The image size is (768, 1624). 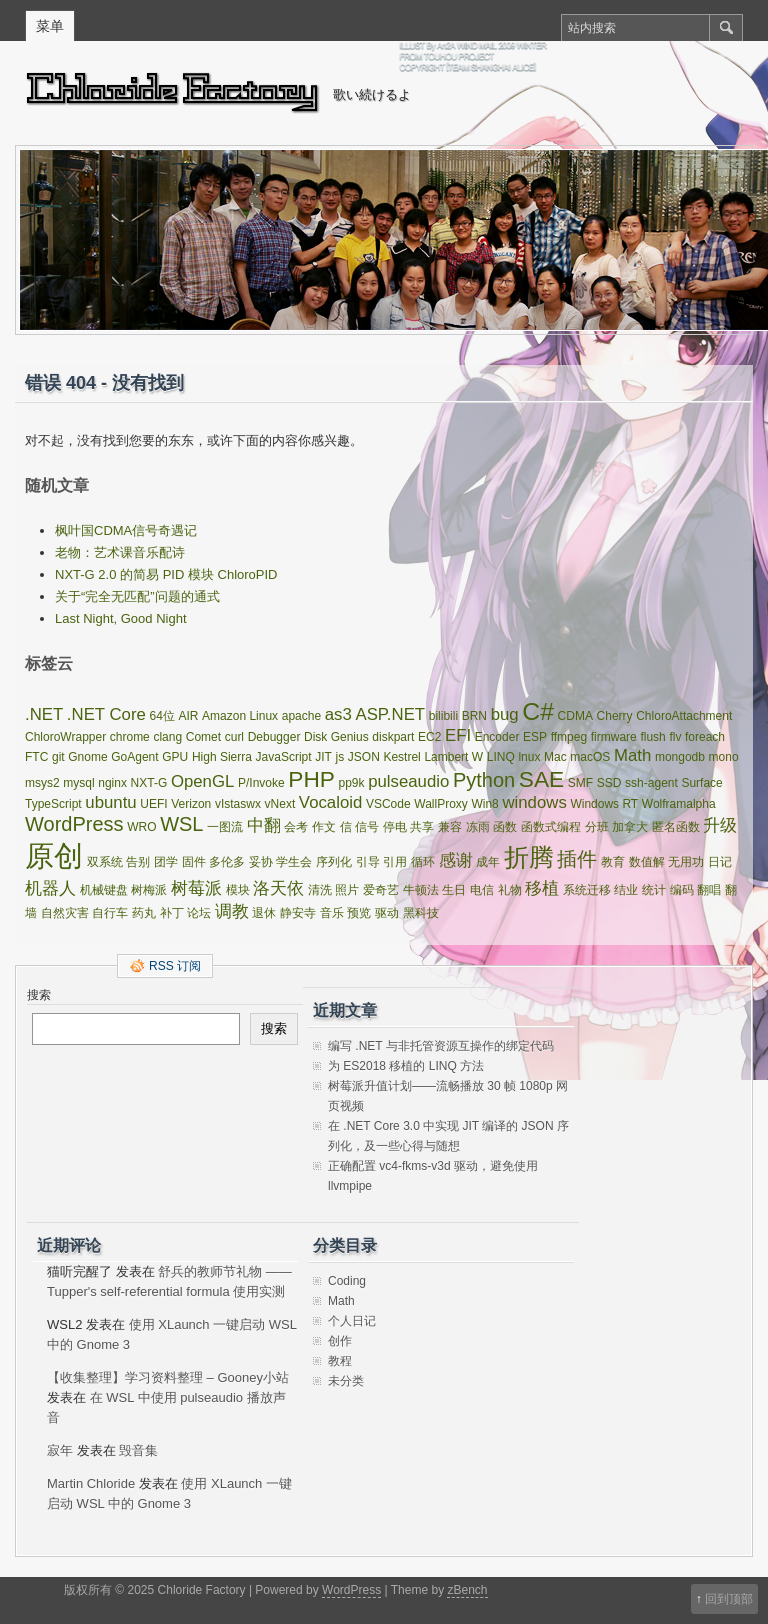 What do you see at coordinates (240, 716) in the screenshot?
I see `Amazon Linux [Amazon Linux (1 项)]` at bounding box center [240, 716].